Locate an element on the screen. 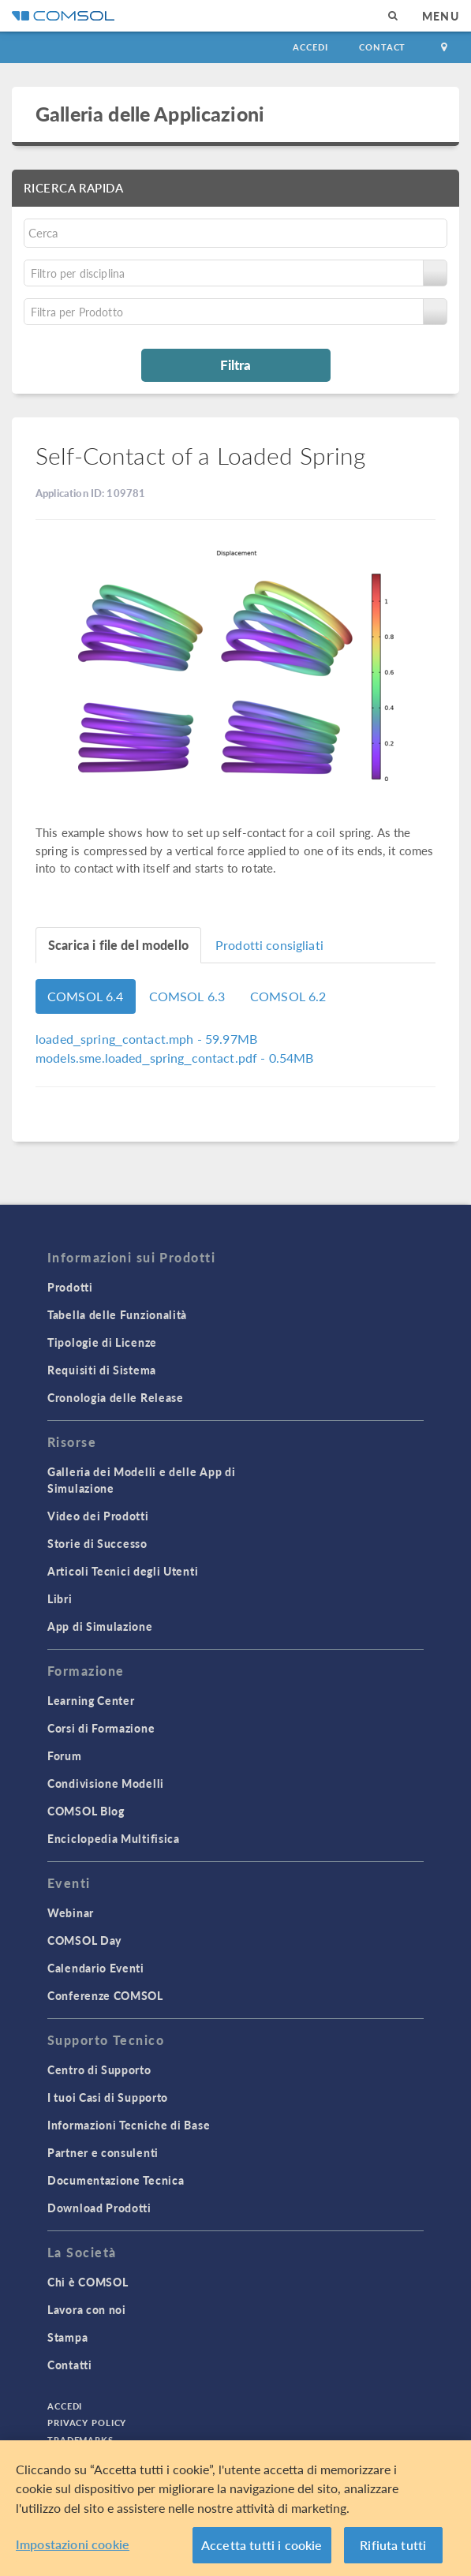  Download Prodotti is located at coordinates (99, 2207).